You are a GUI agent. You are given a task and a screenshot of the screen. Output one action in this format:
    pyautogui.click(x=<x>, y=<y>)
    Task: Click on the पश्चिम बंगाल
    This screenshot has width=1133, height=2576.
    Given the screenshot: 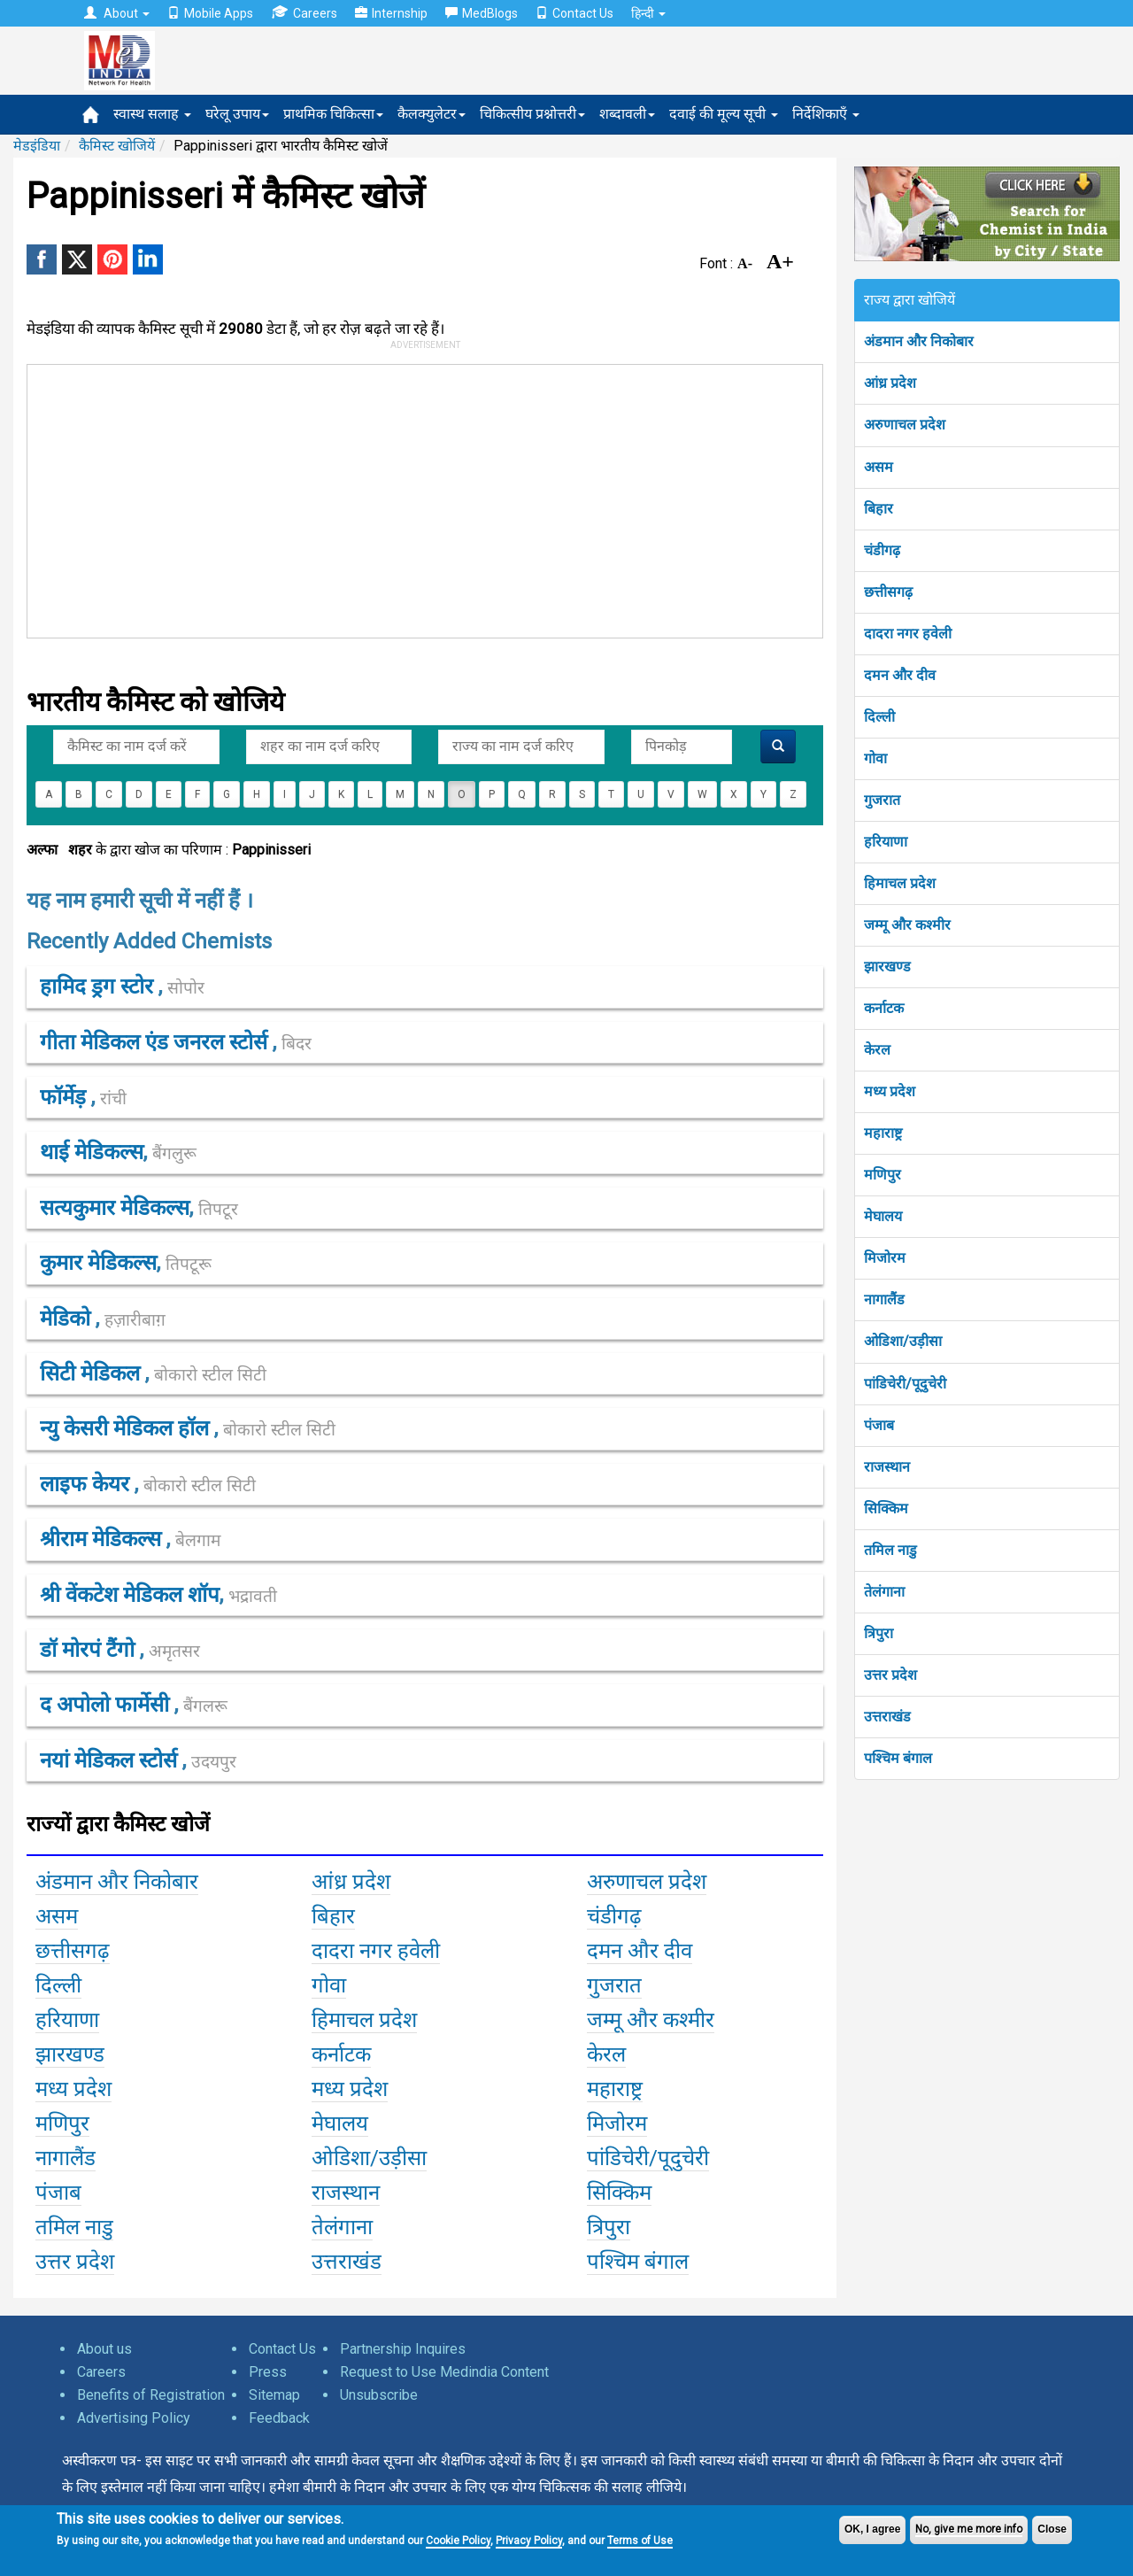 What is the action you would take?
    pyautogui.click(x=898, y=1758)
    